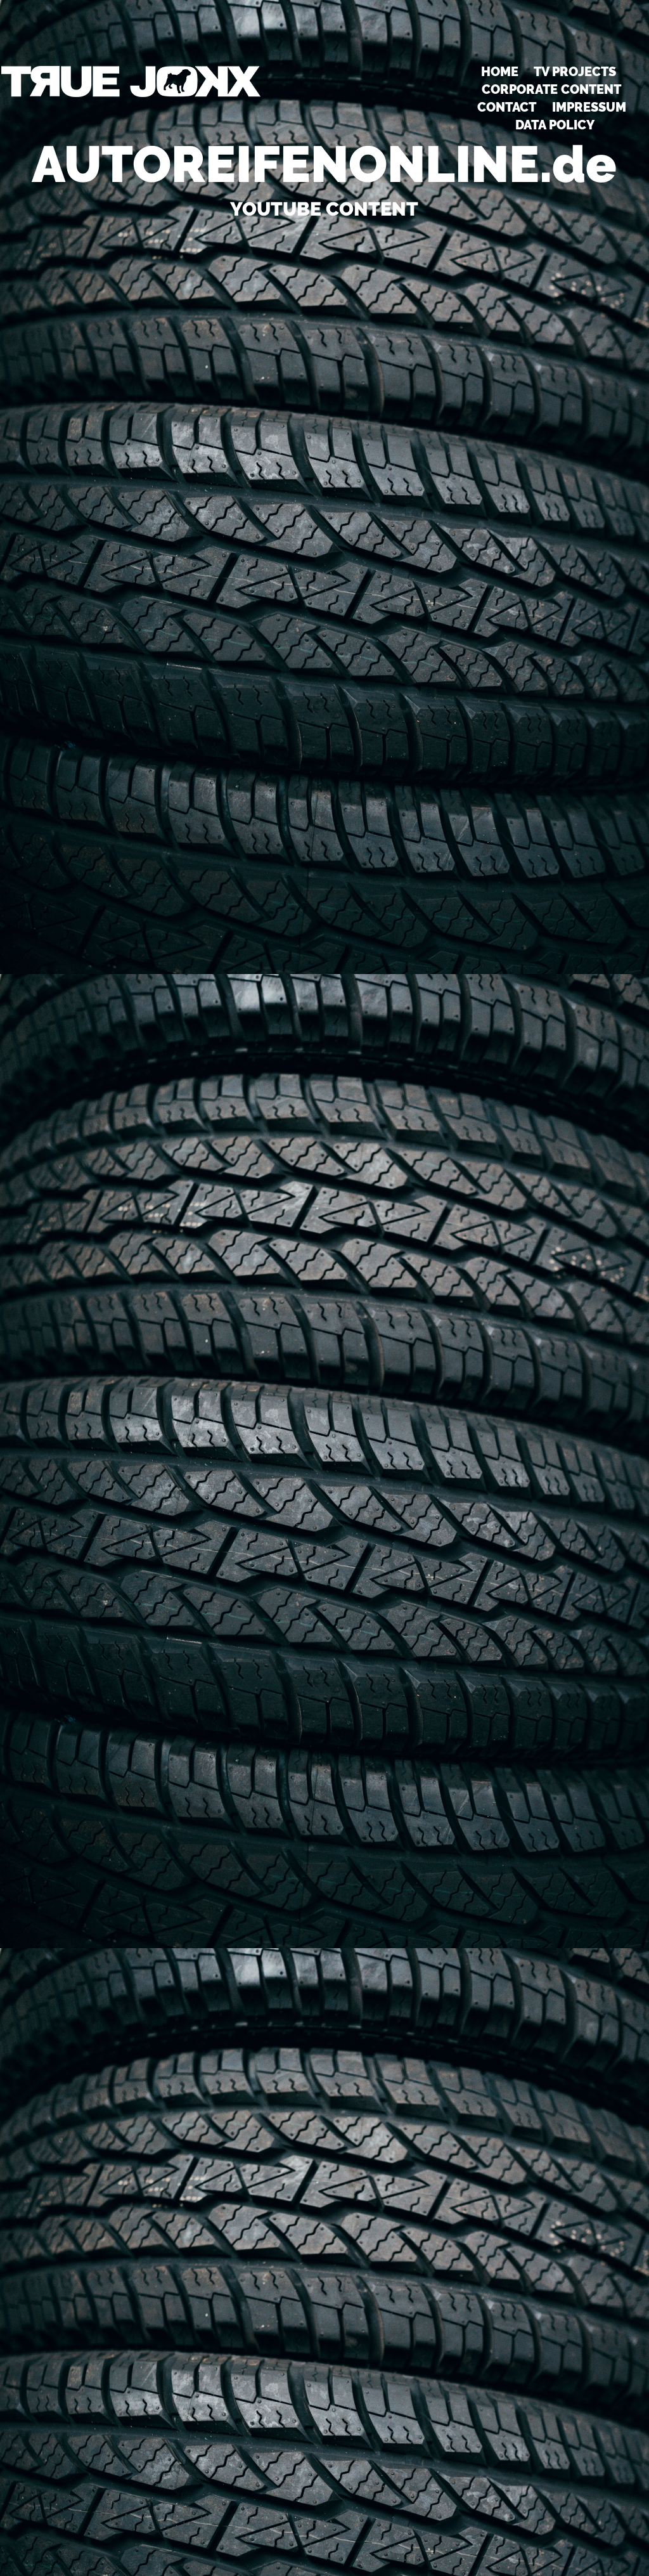 This screenshot has width=649, height=2576. Describe the element at coordinates (589, 107) in the screenshot. I see `Impressum` at that location.